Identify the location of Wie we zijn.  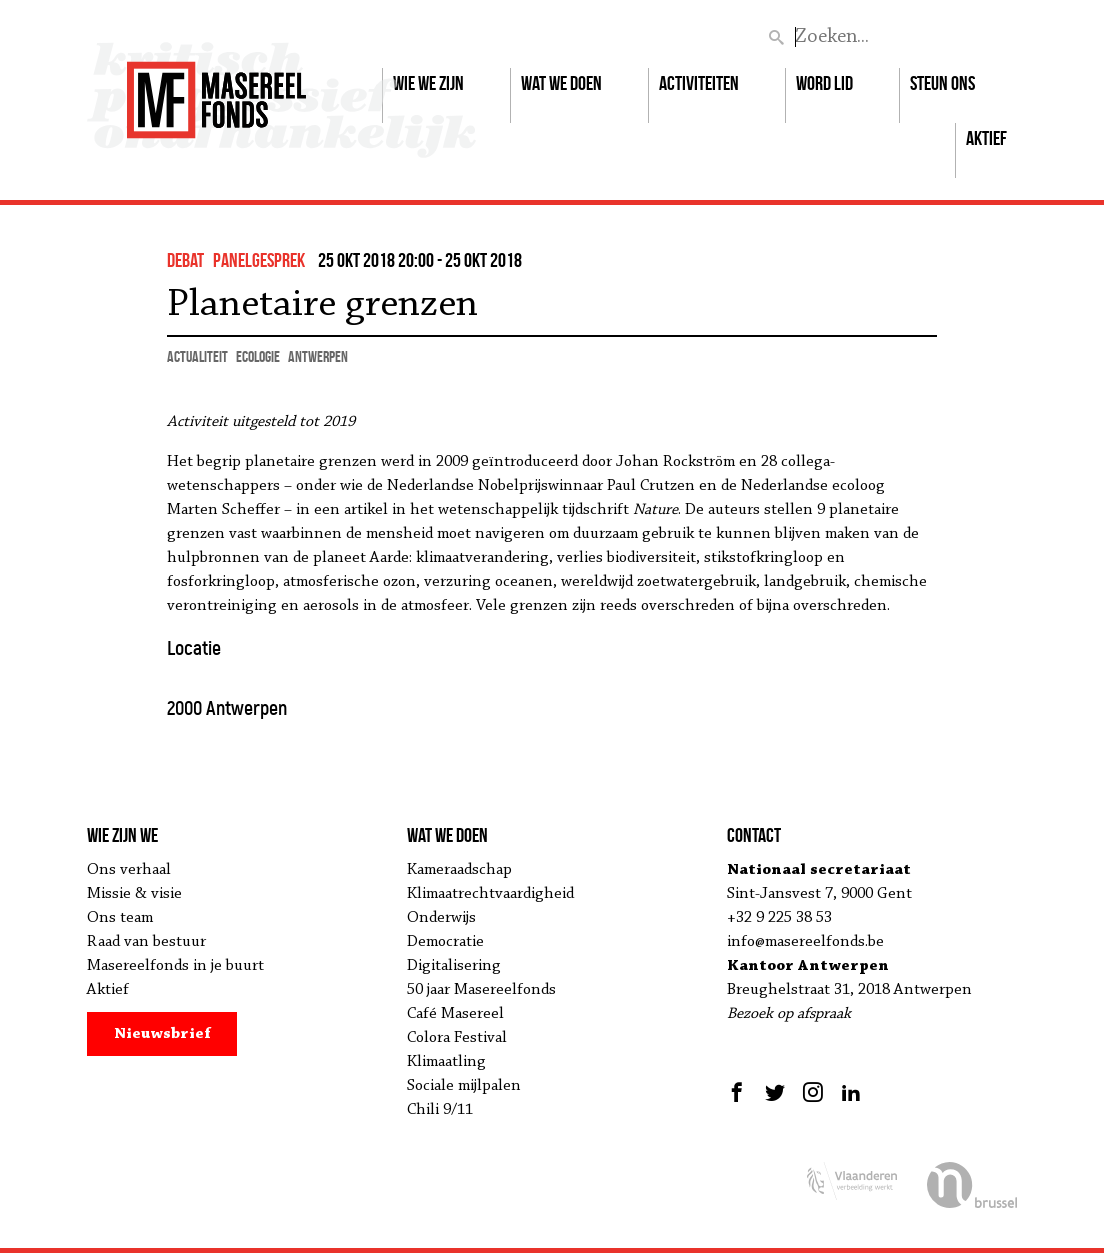
(428, 83).